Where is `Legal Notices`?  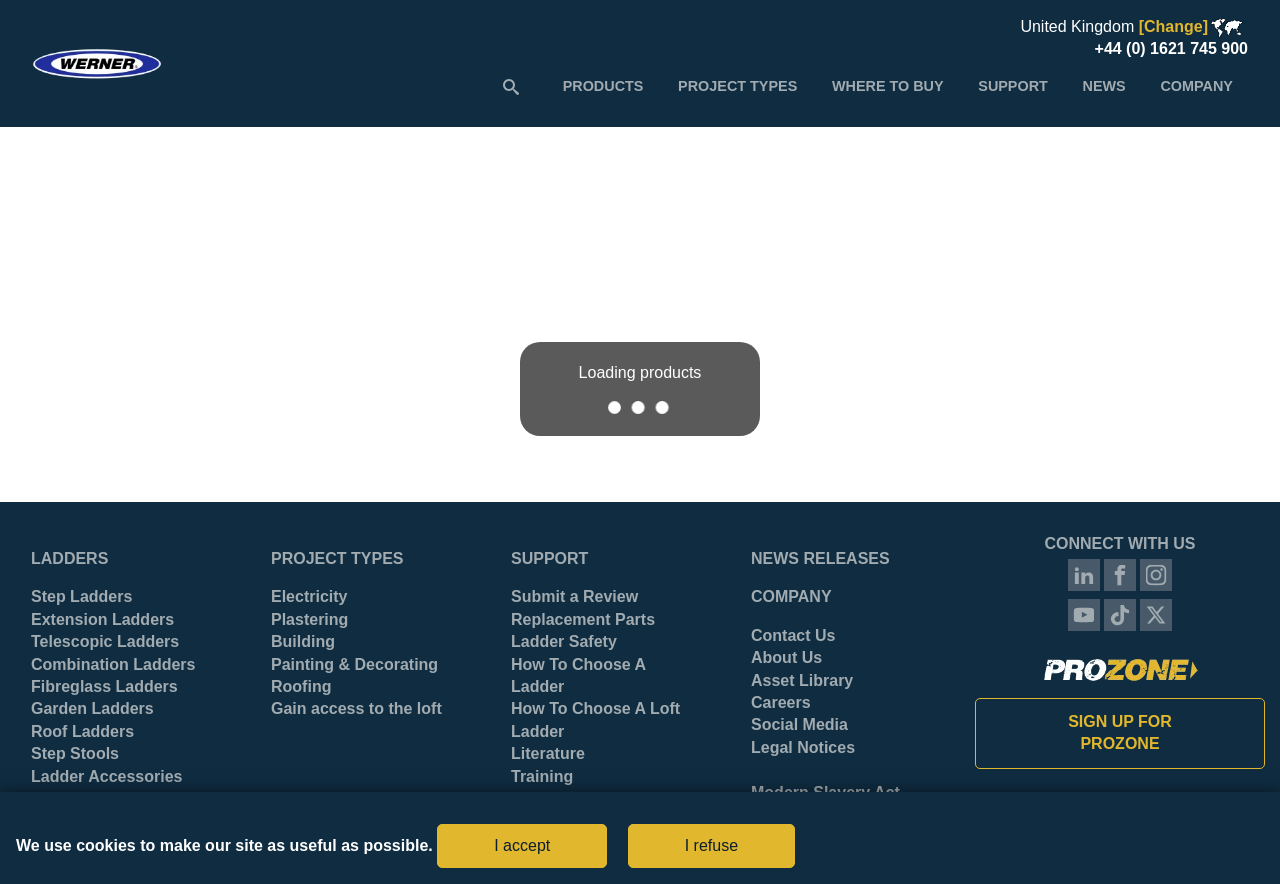
Legal Notices is located at coordinates (803, 747).